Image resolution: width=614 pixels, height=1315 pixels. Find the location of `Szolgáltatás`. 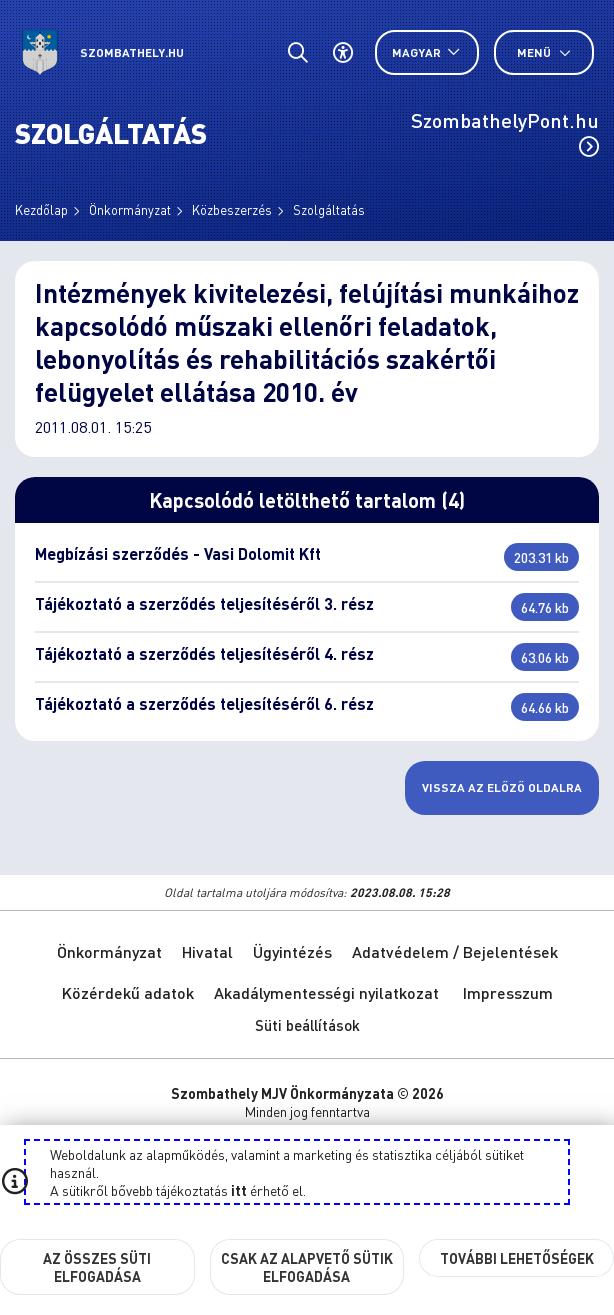

Szolgáltatás is located at coordinates (329, 209).